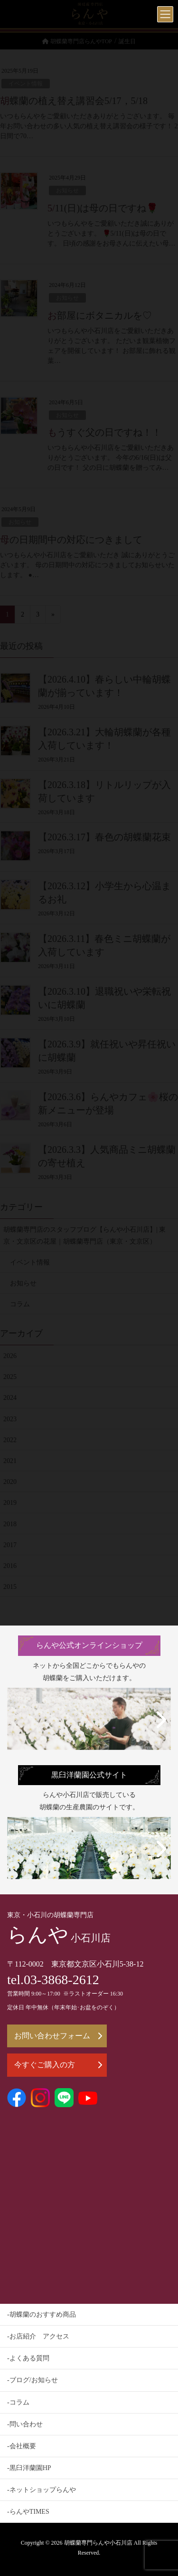  What do you see at coordinates (38, 2336) in the screenshot?
I see `-お店紹介 アクセス` at bounding box center [38, 2336].